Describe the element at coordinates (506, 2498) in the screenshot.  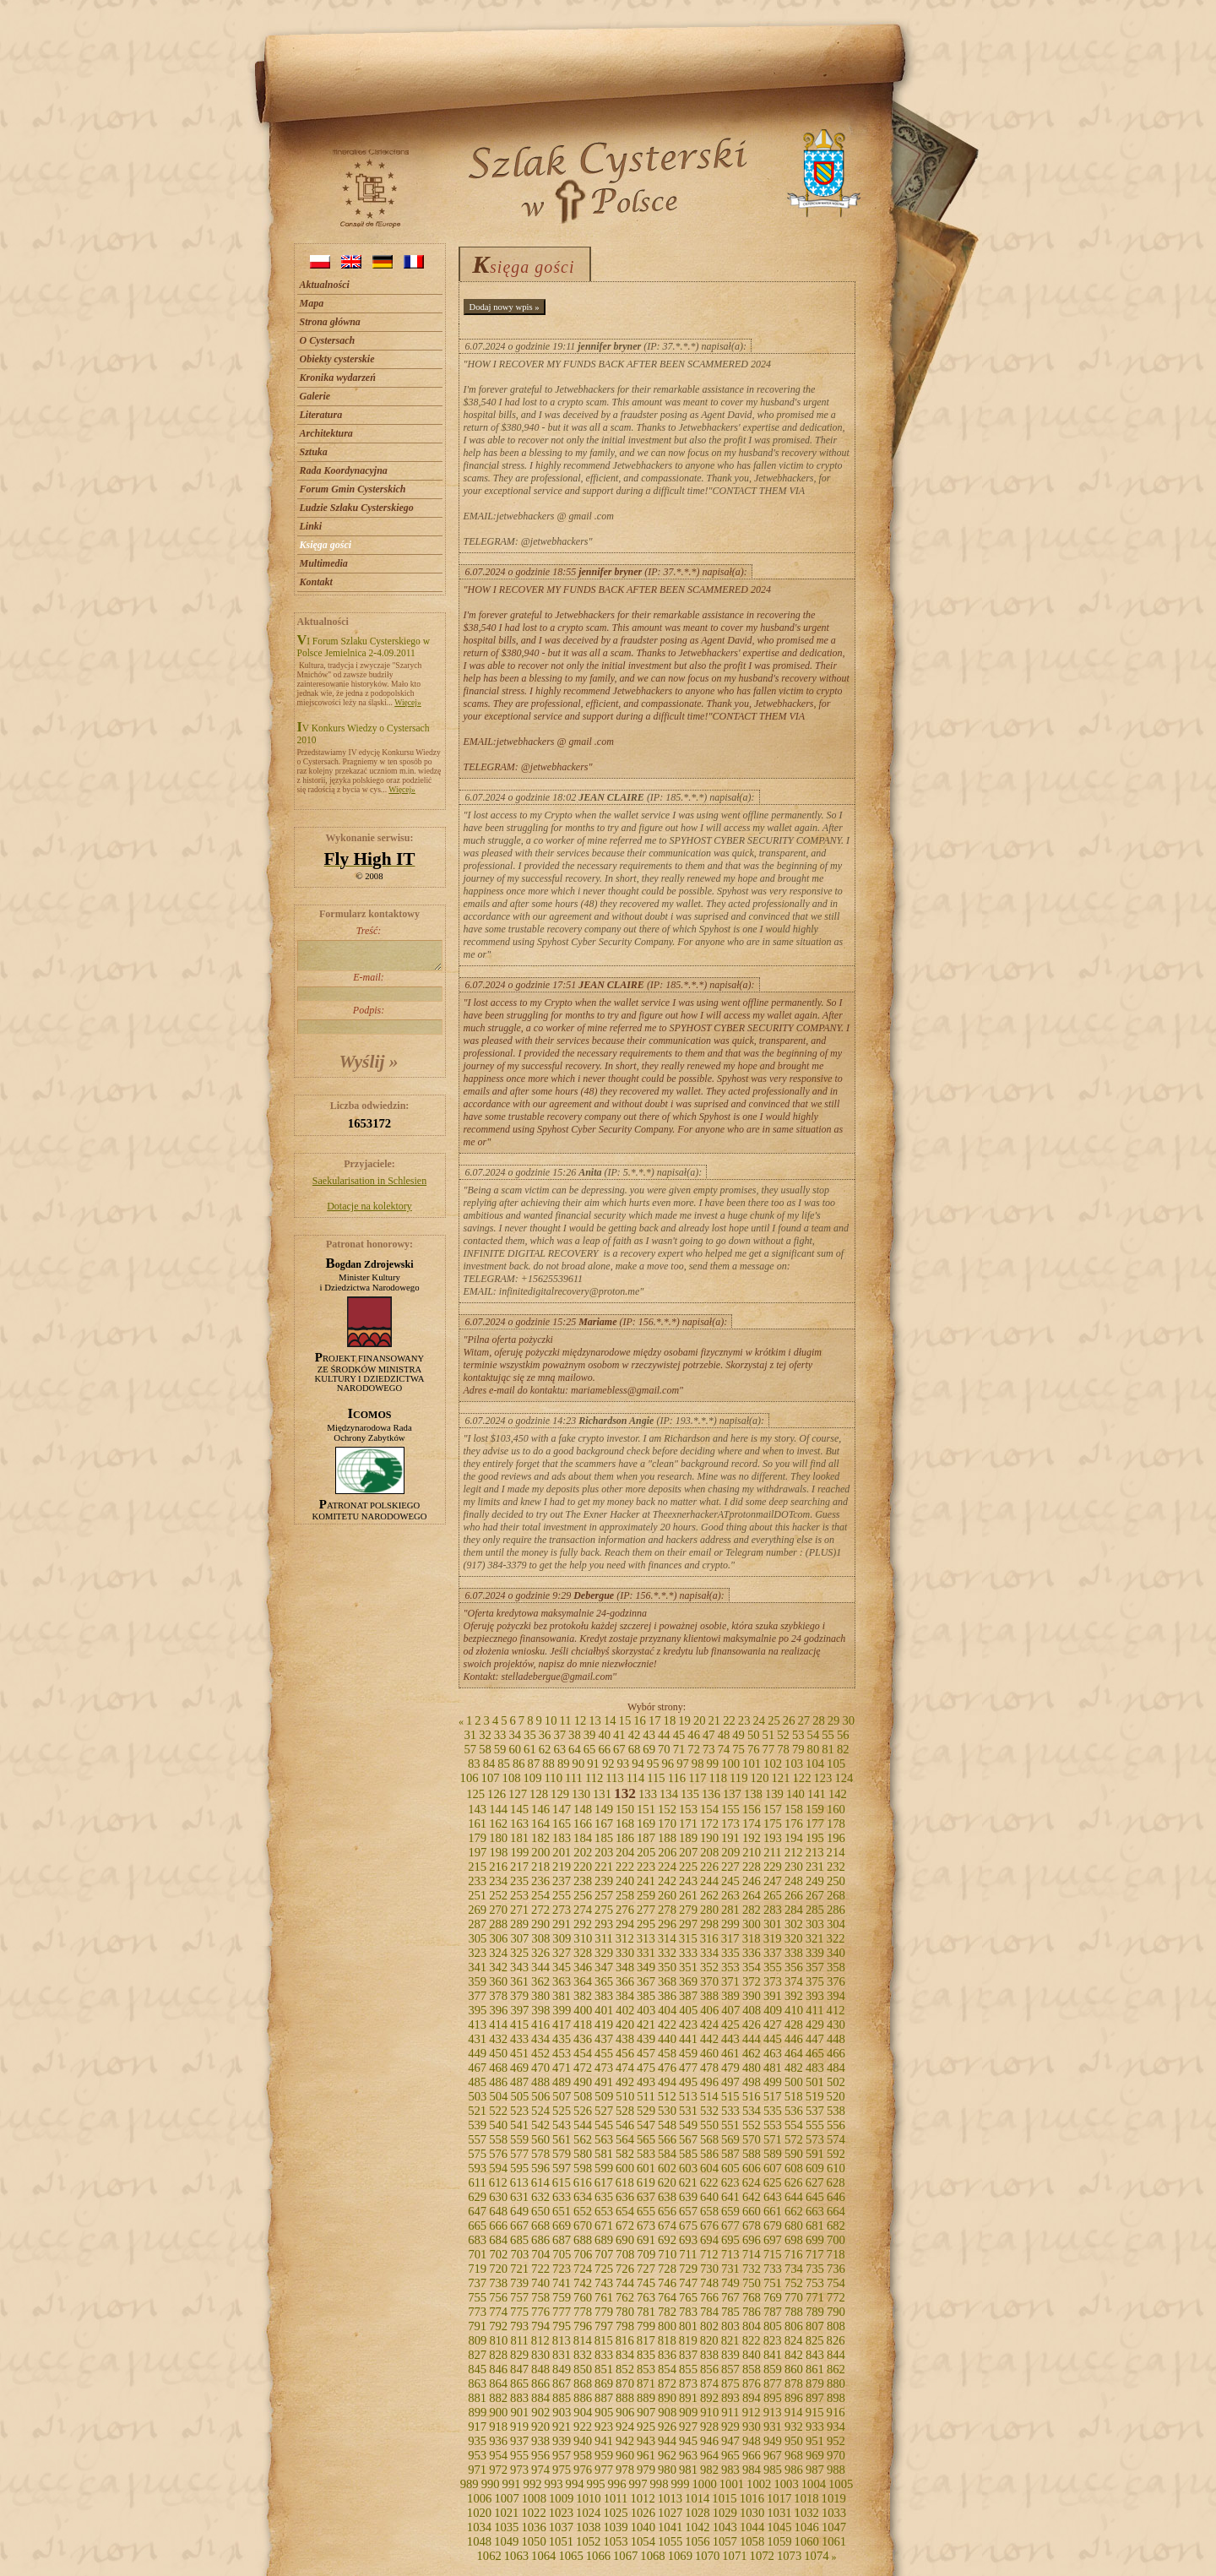
I see `1007` at that location.